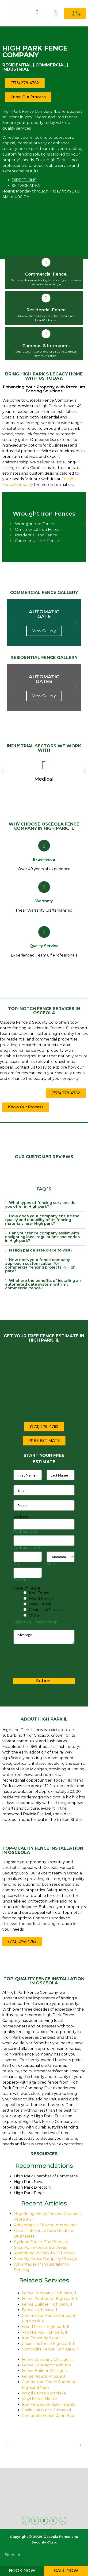  What do you see at coordinates (47, 2410) in the screenshot?
I see `Chain link fence Chicago IL` at bounding box center [47, 2410].